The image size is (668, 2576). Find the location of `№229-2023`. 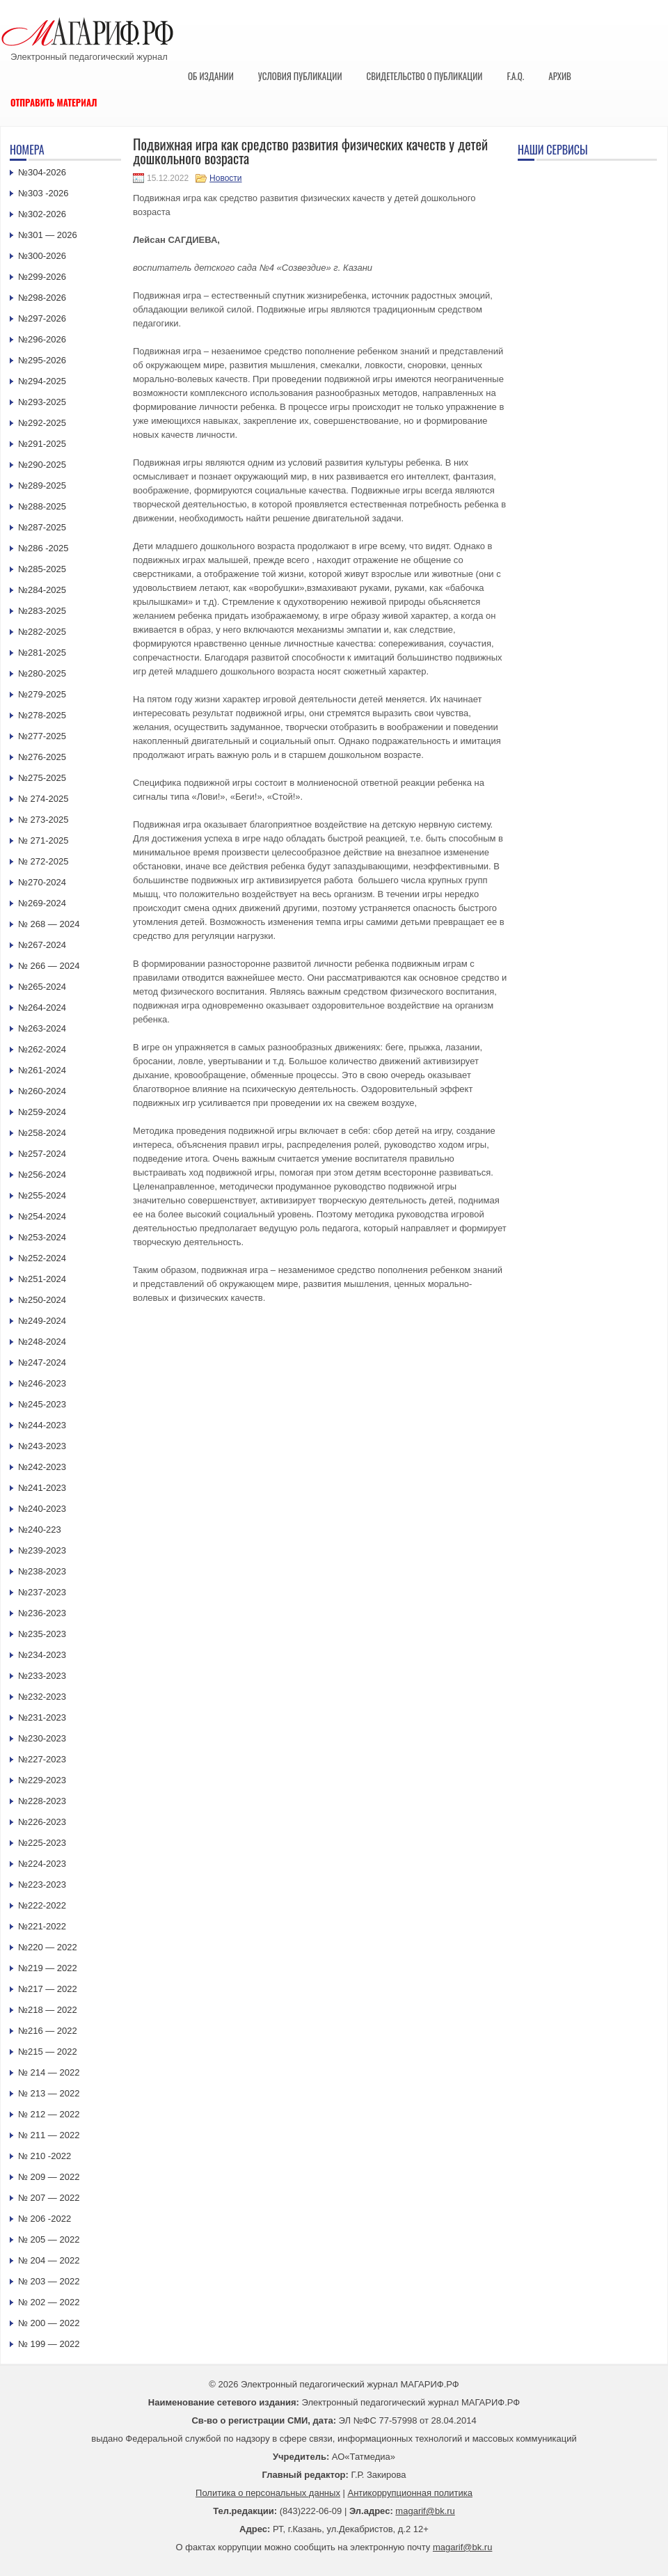

№229-2023 is located at coordinates (42, 1780).